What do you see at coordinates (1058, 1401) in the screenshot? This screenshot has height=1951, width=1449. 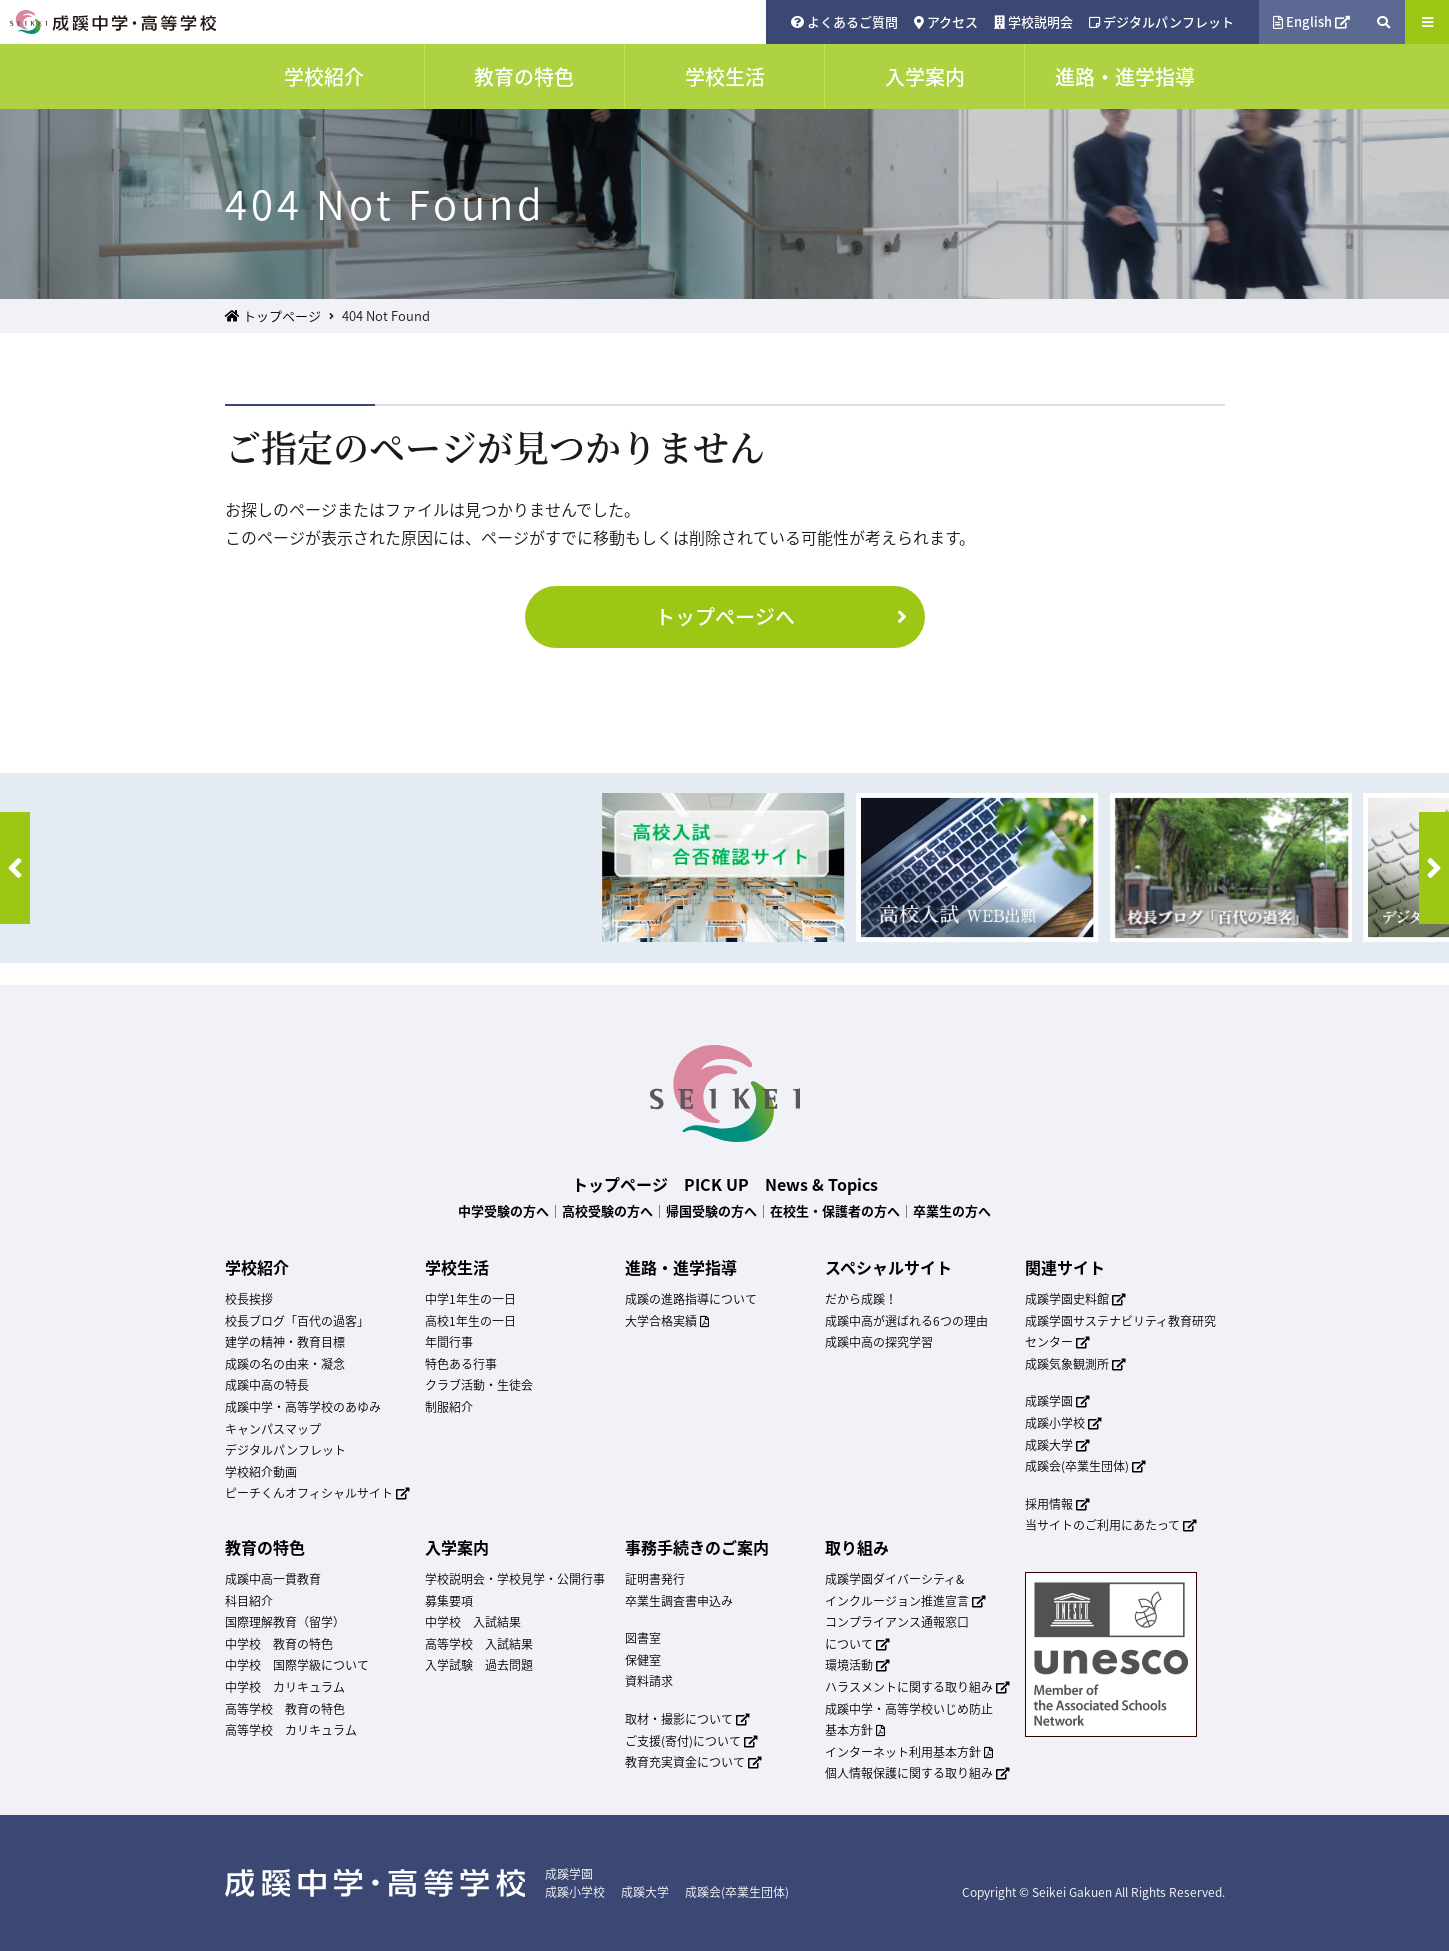 I see `成蹊学園` at bounding box center [1058, 1401].